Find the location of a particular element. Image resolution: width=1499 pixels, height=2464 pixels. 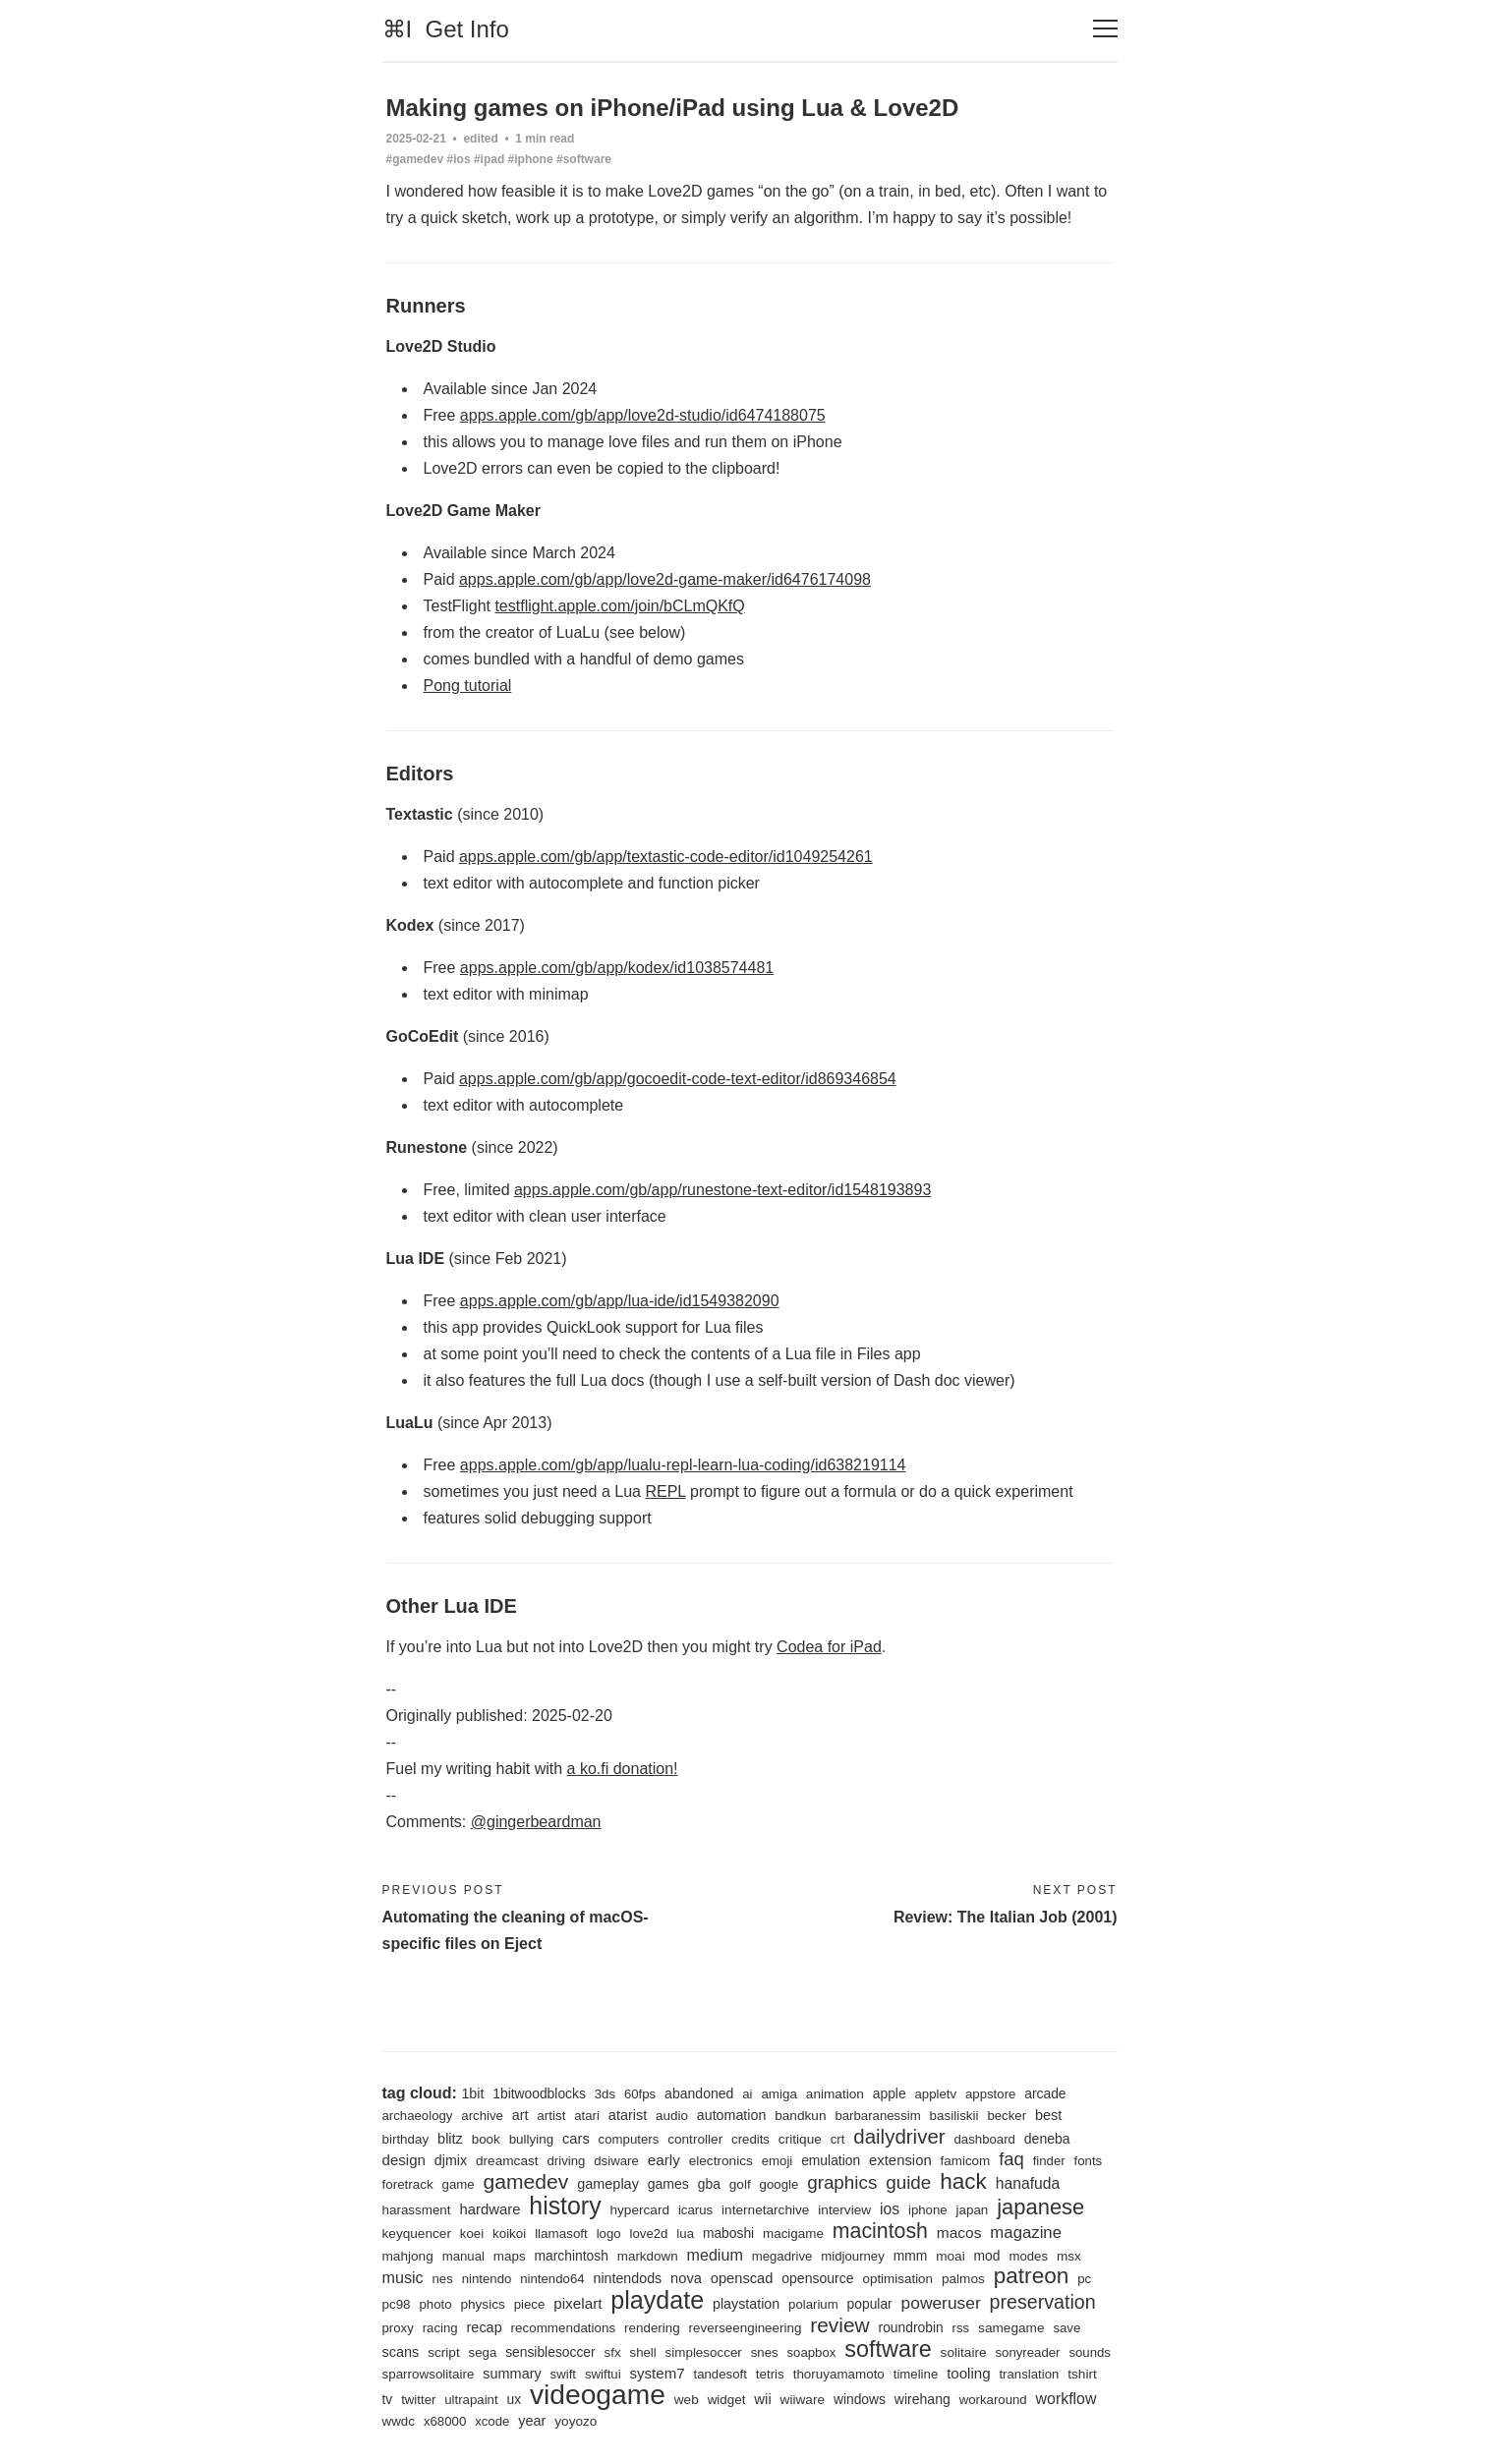

videogame is located at coordinates (597, 2394).